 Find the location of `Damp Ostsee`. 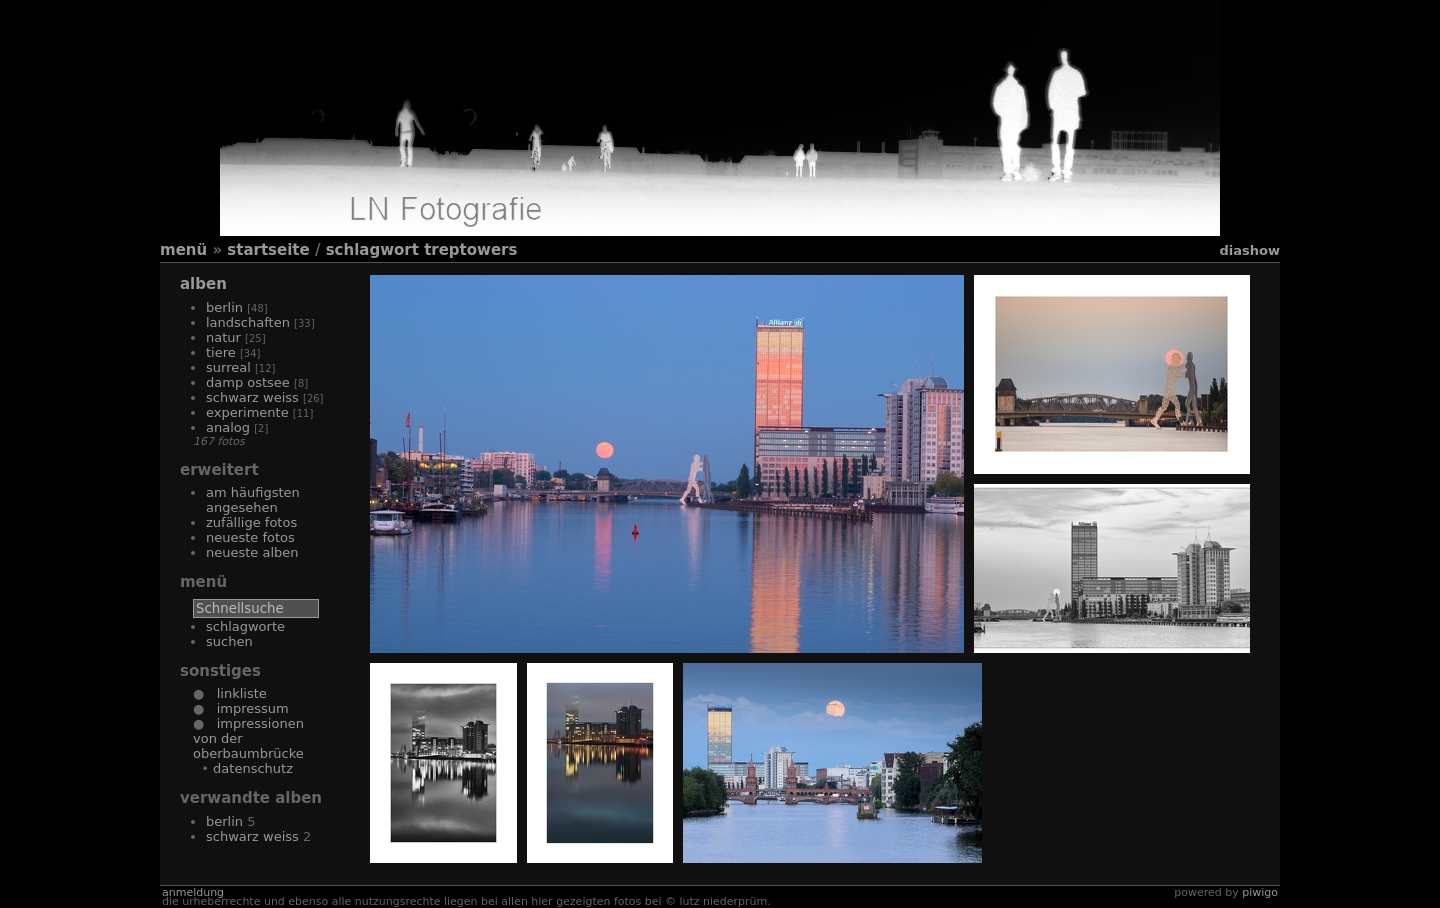

Damp Ostsee is located at coordinates (248, 382).